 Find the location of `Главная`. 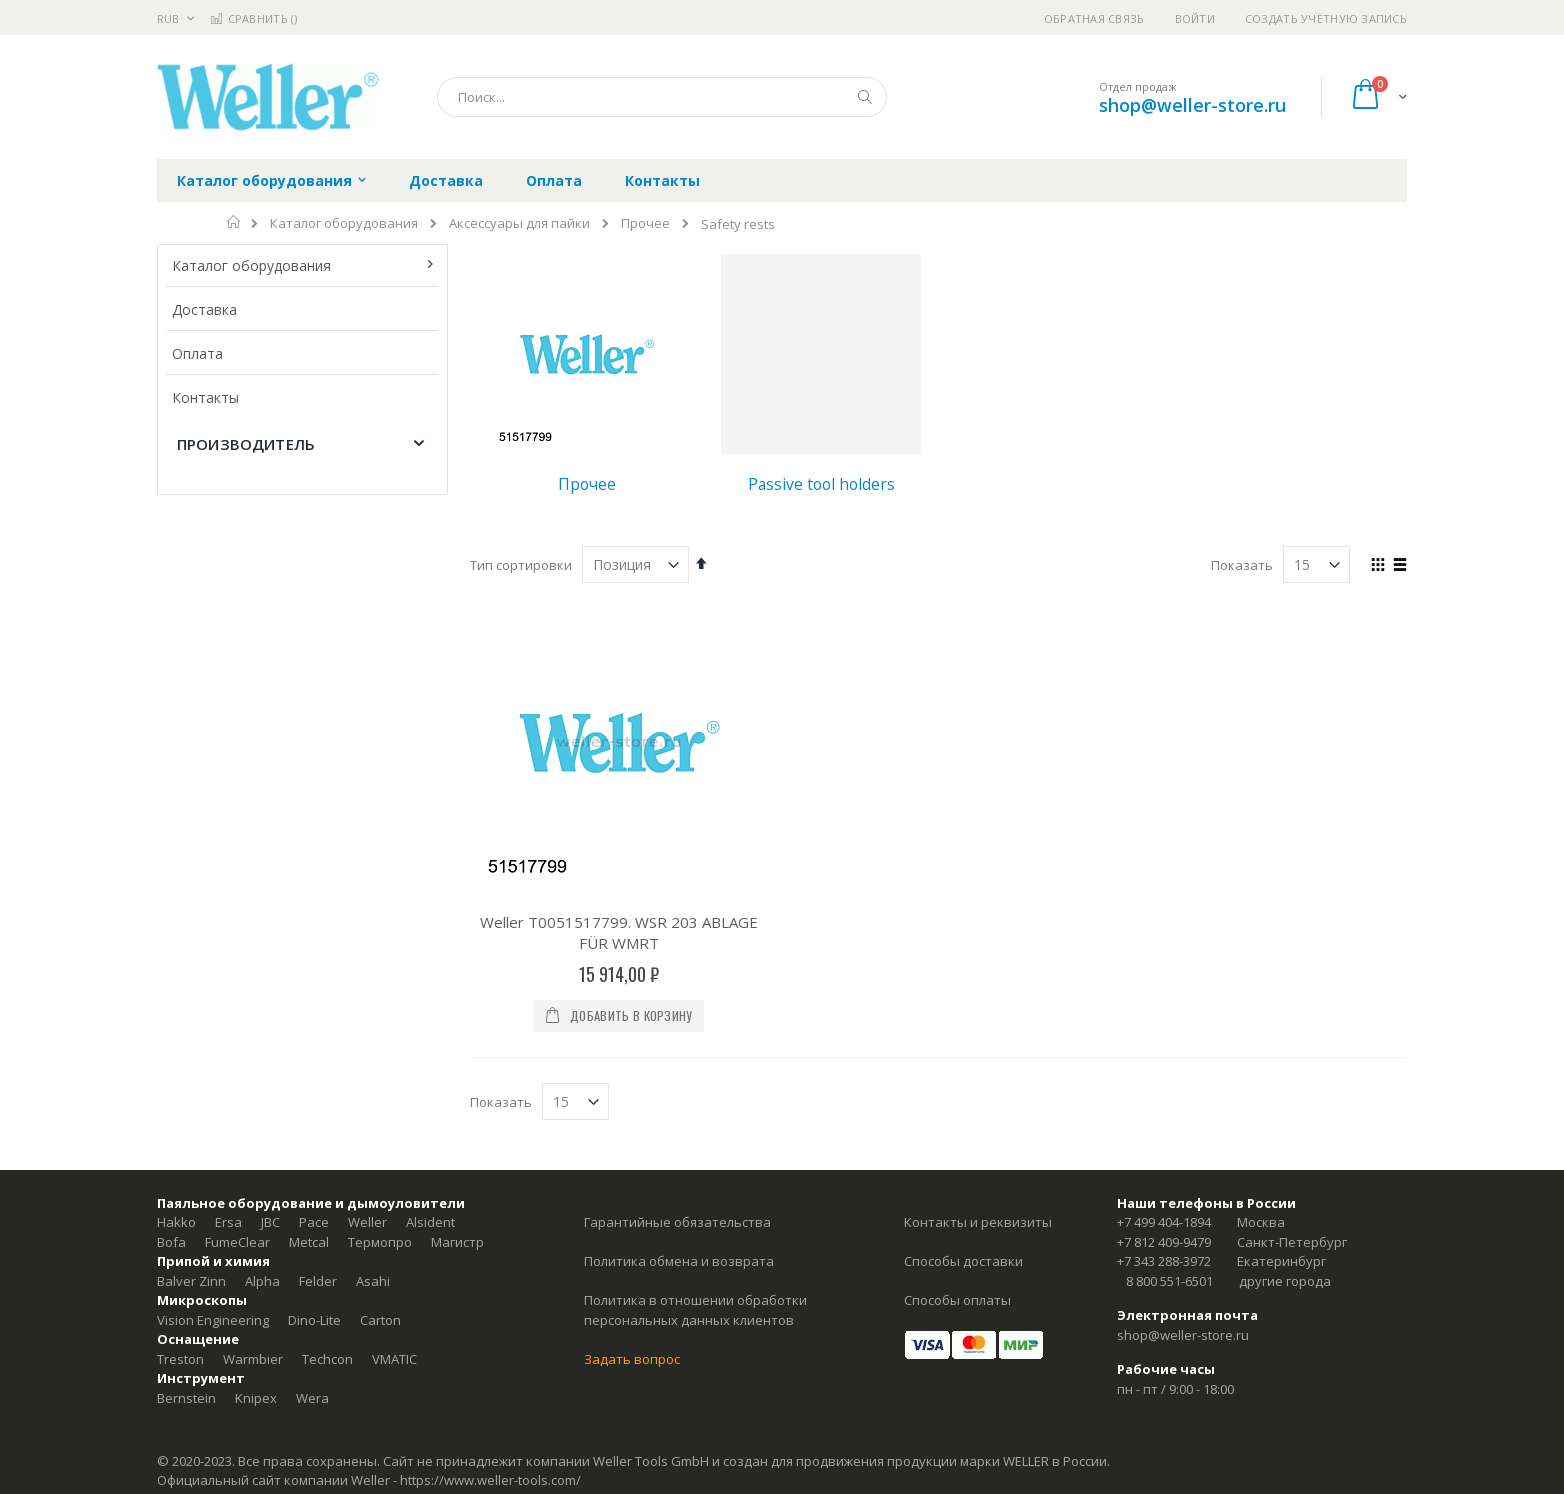

Главная is located at coordinates (234, 222).